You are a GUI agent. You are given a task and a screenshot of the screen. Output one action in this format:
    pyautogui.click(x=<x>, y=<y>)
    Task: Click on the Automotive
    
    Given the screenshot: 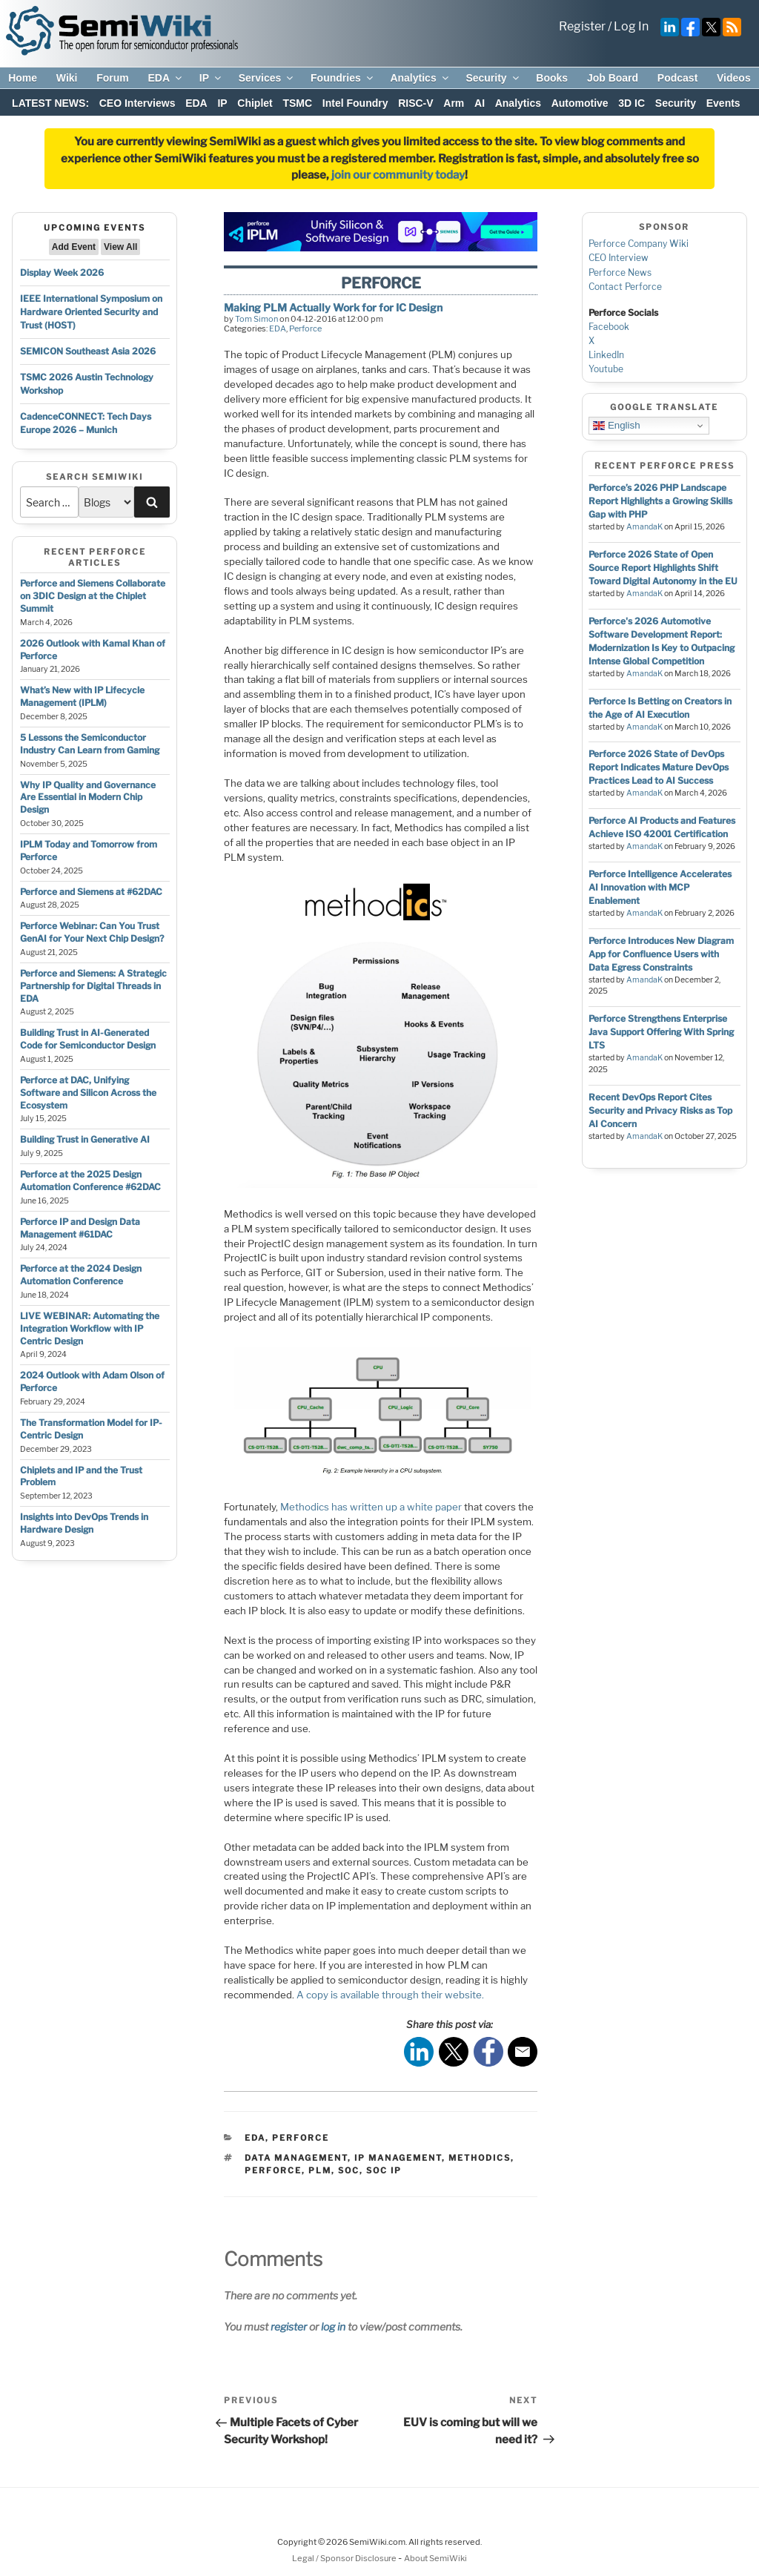 What is the action you would take?
    pyautogui.click(x=580, y=103)
    